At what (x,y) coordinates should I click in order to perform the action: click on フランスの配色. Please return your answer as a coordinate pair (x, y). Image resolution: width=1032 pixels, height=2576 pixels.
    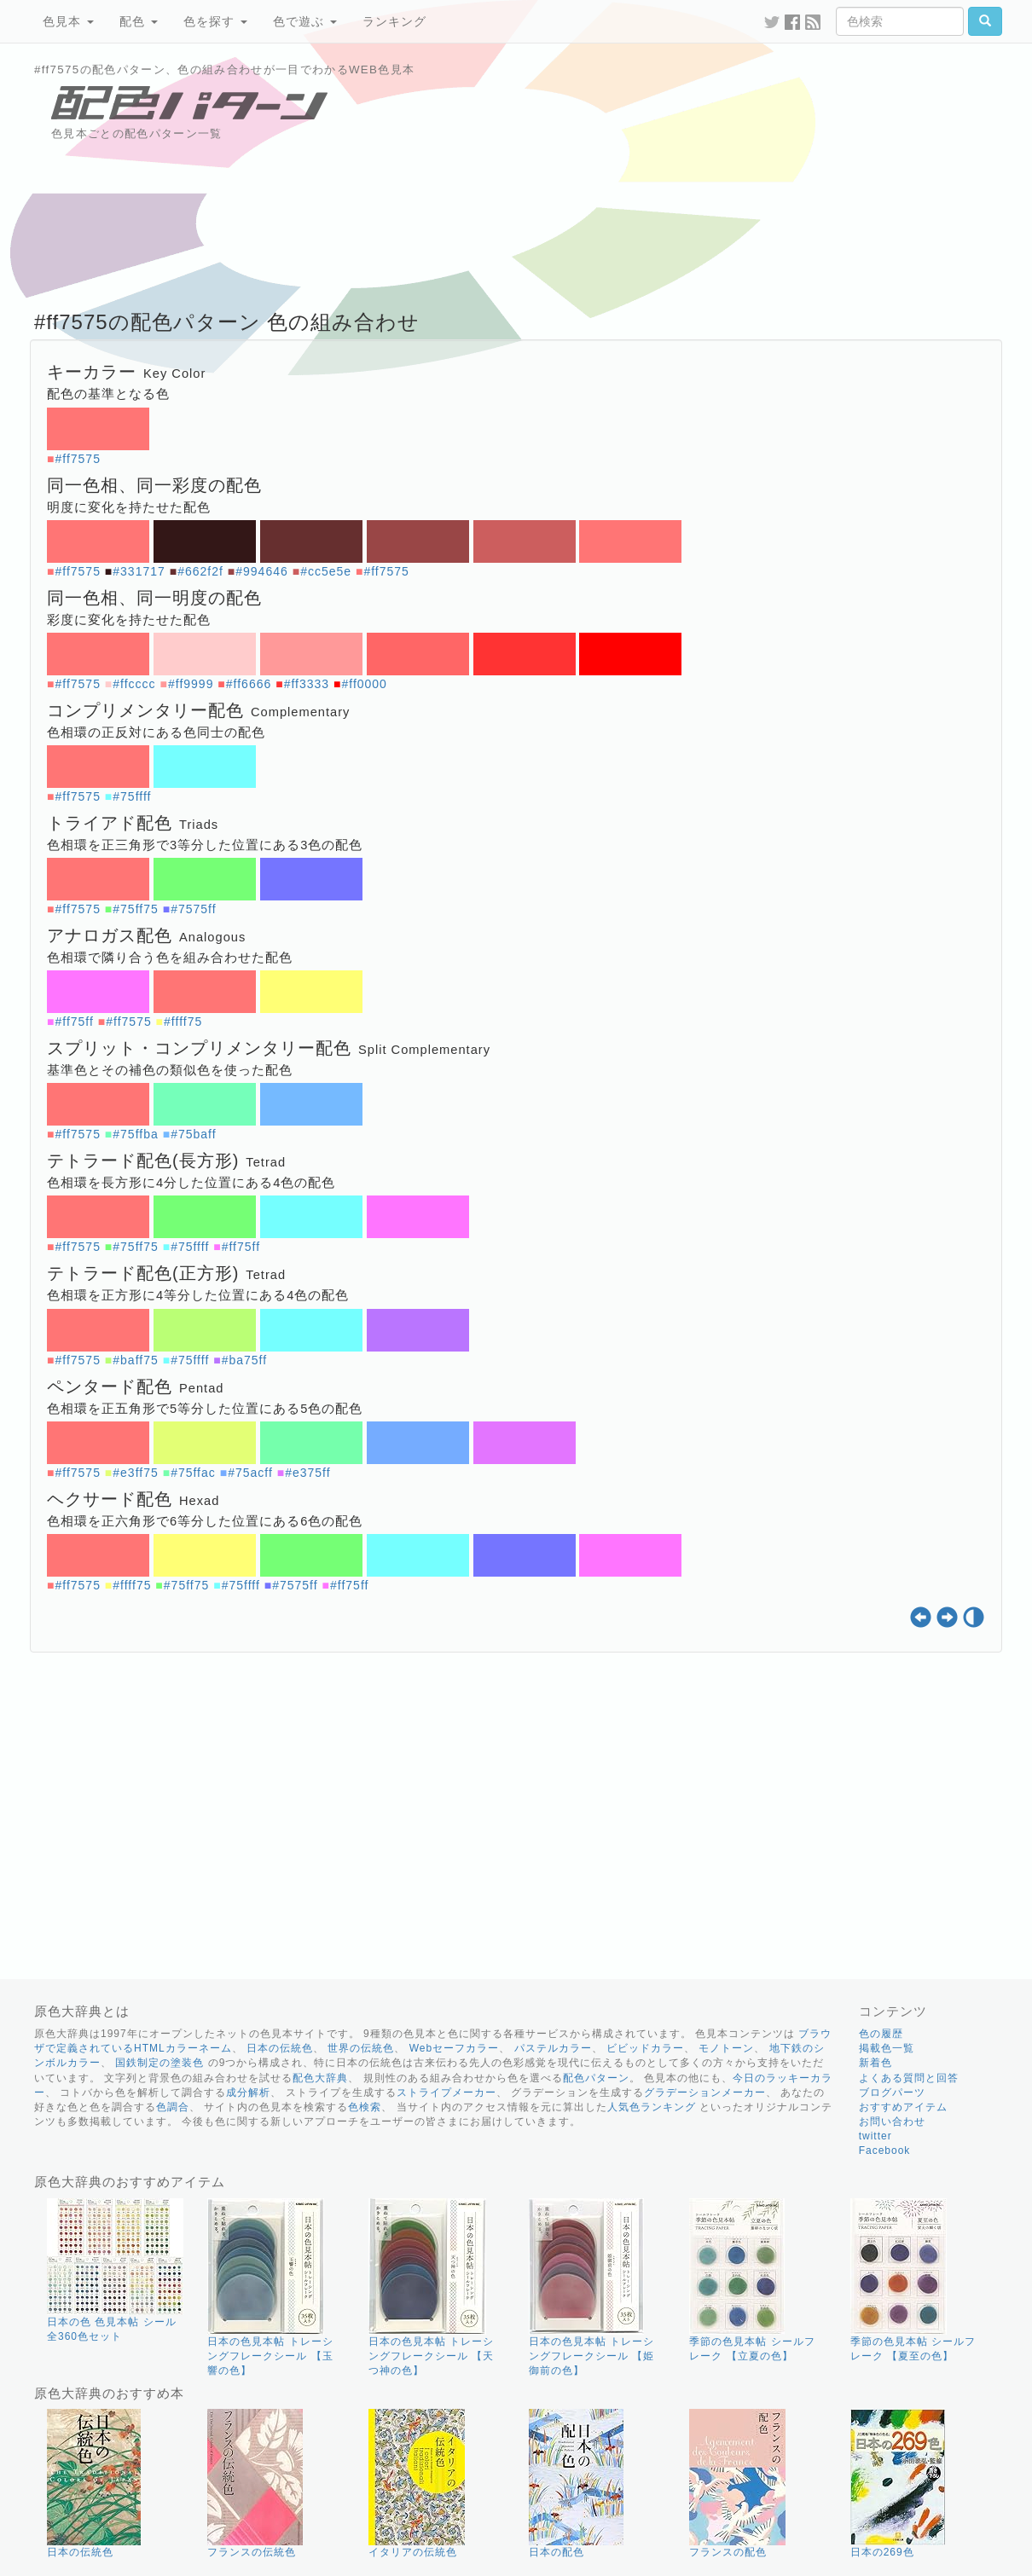
    Looking at the image, I should click on (728, 2552).